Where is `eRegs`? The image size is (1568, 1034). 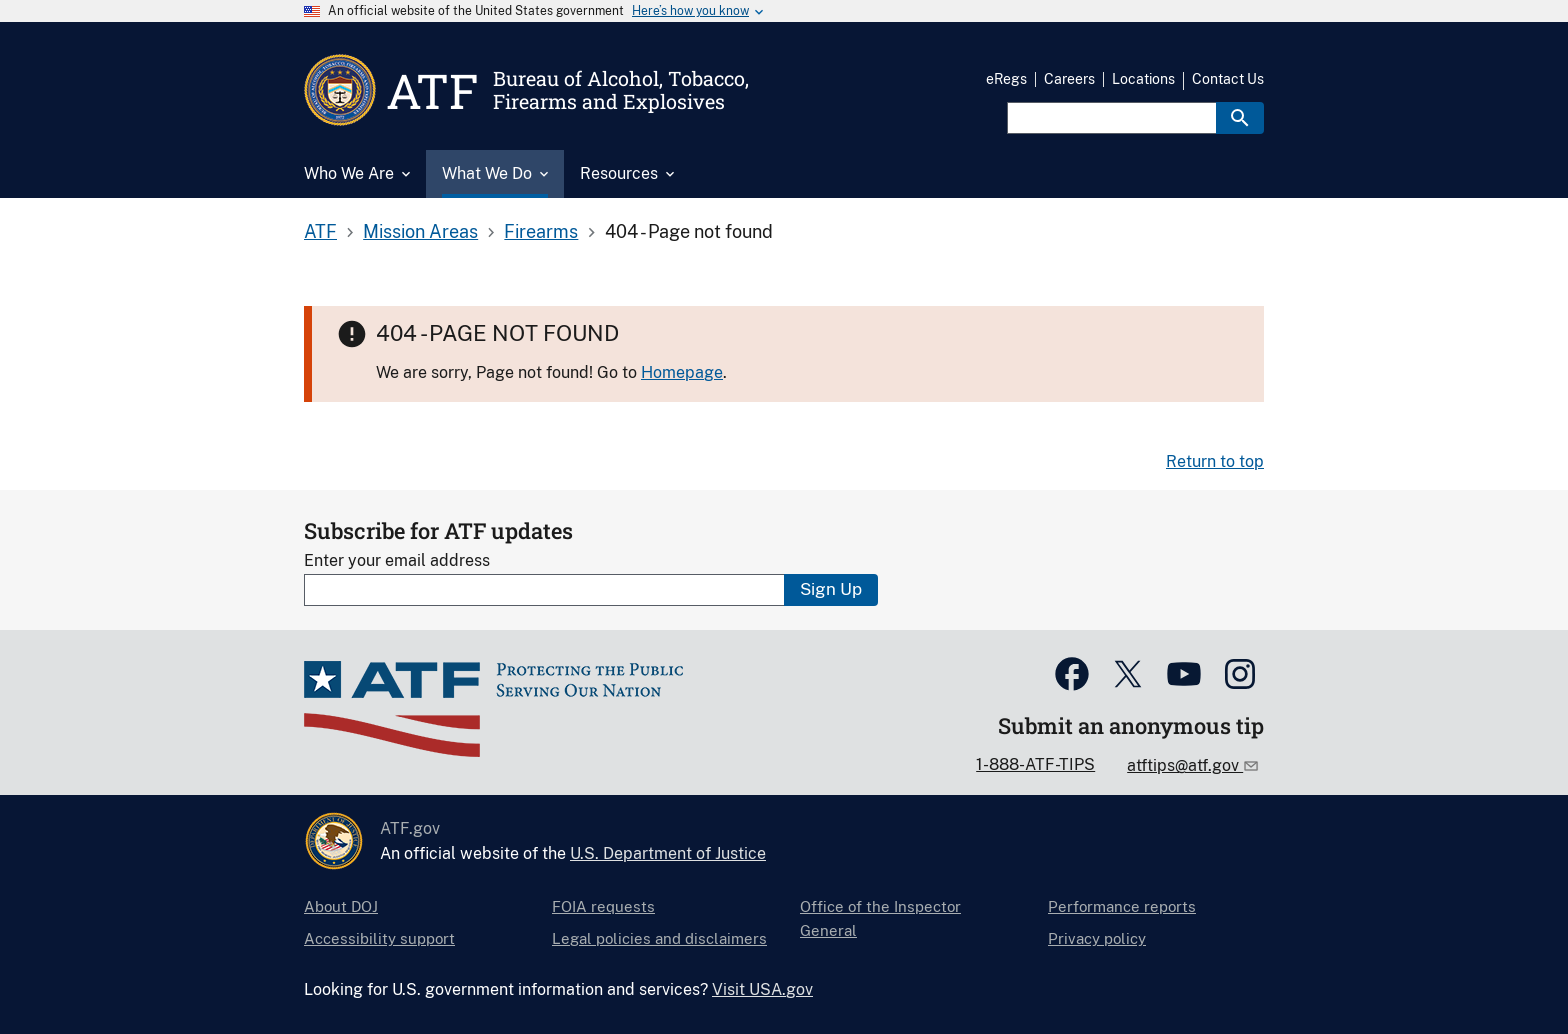
eRegs is located at coordinates (1006, 79).